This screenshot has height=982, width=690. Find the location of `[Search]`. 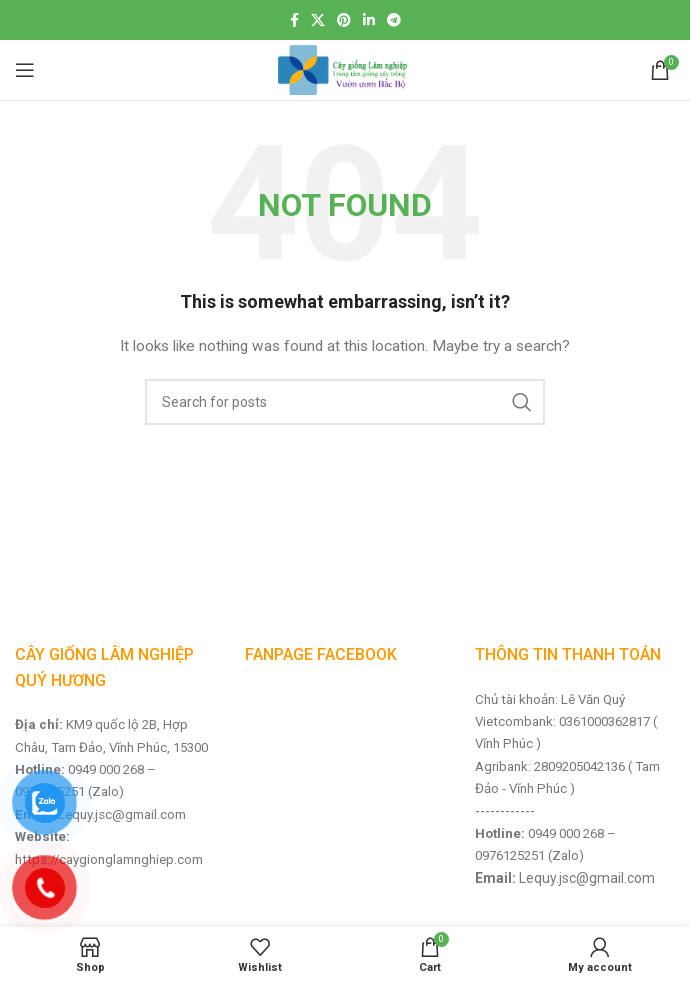

[Search] is located at coordinates (345, 402).